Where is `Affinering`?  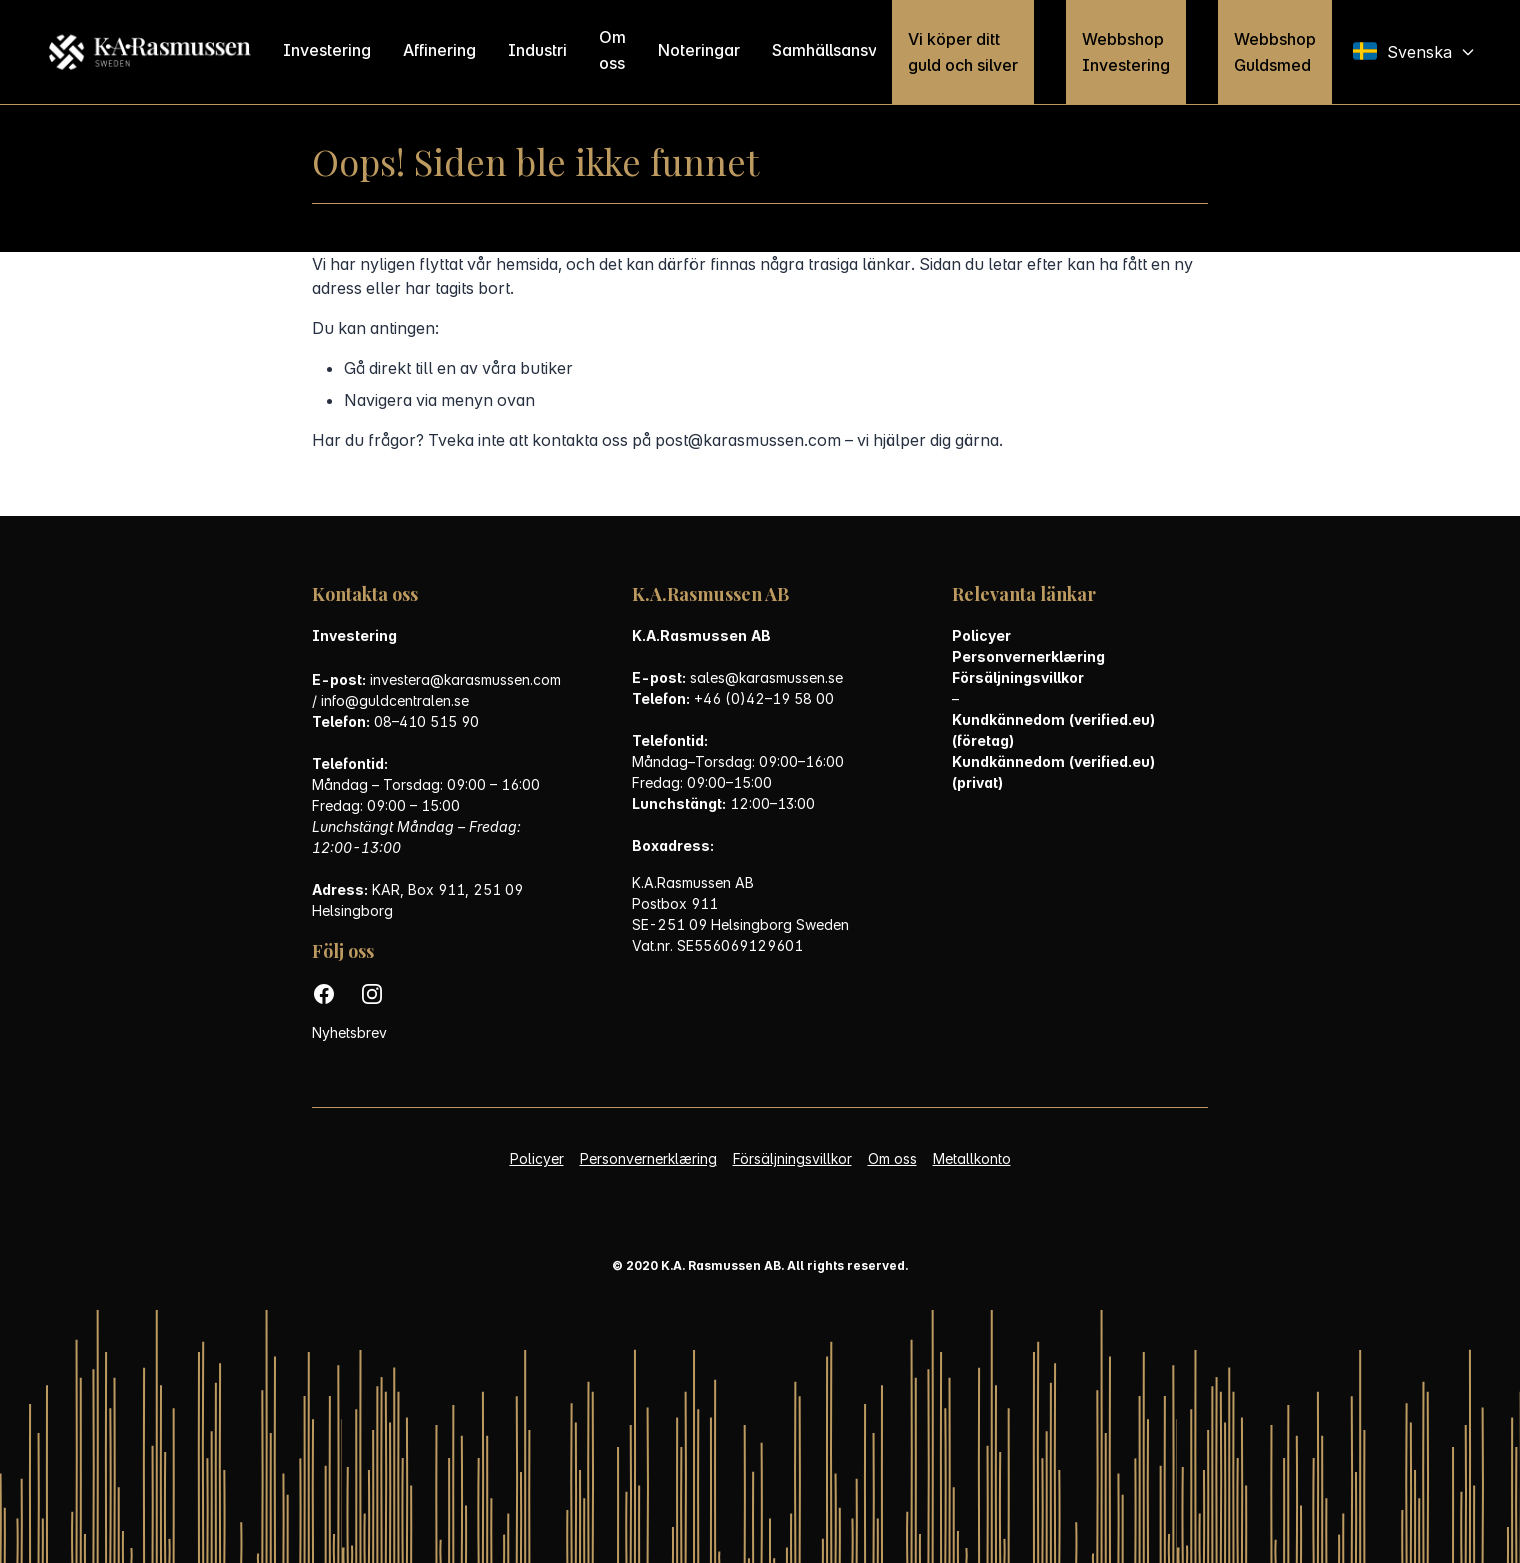 Affinering is located at coordinates (439, 50).